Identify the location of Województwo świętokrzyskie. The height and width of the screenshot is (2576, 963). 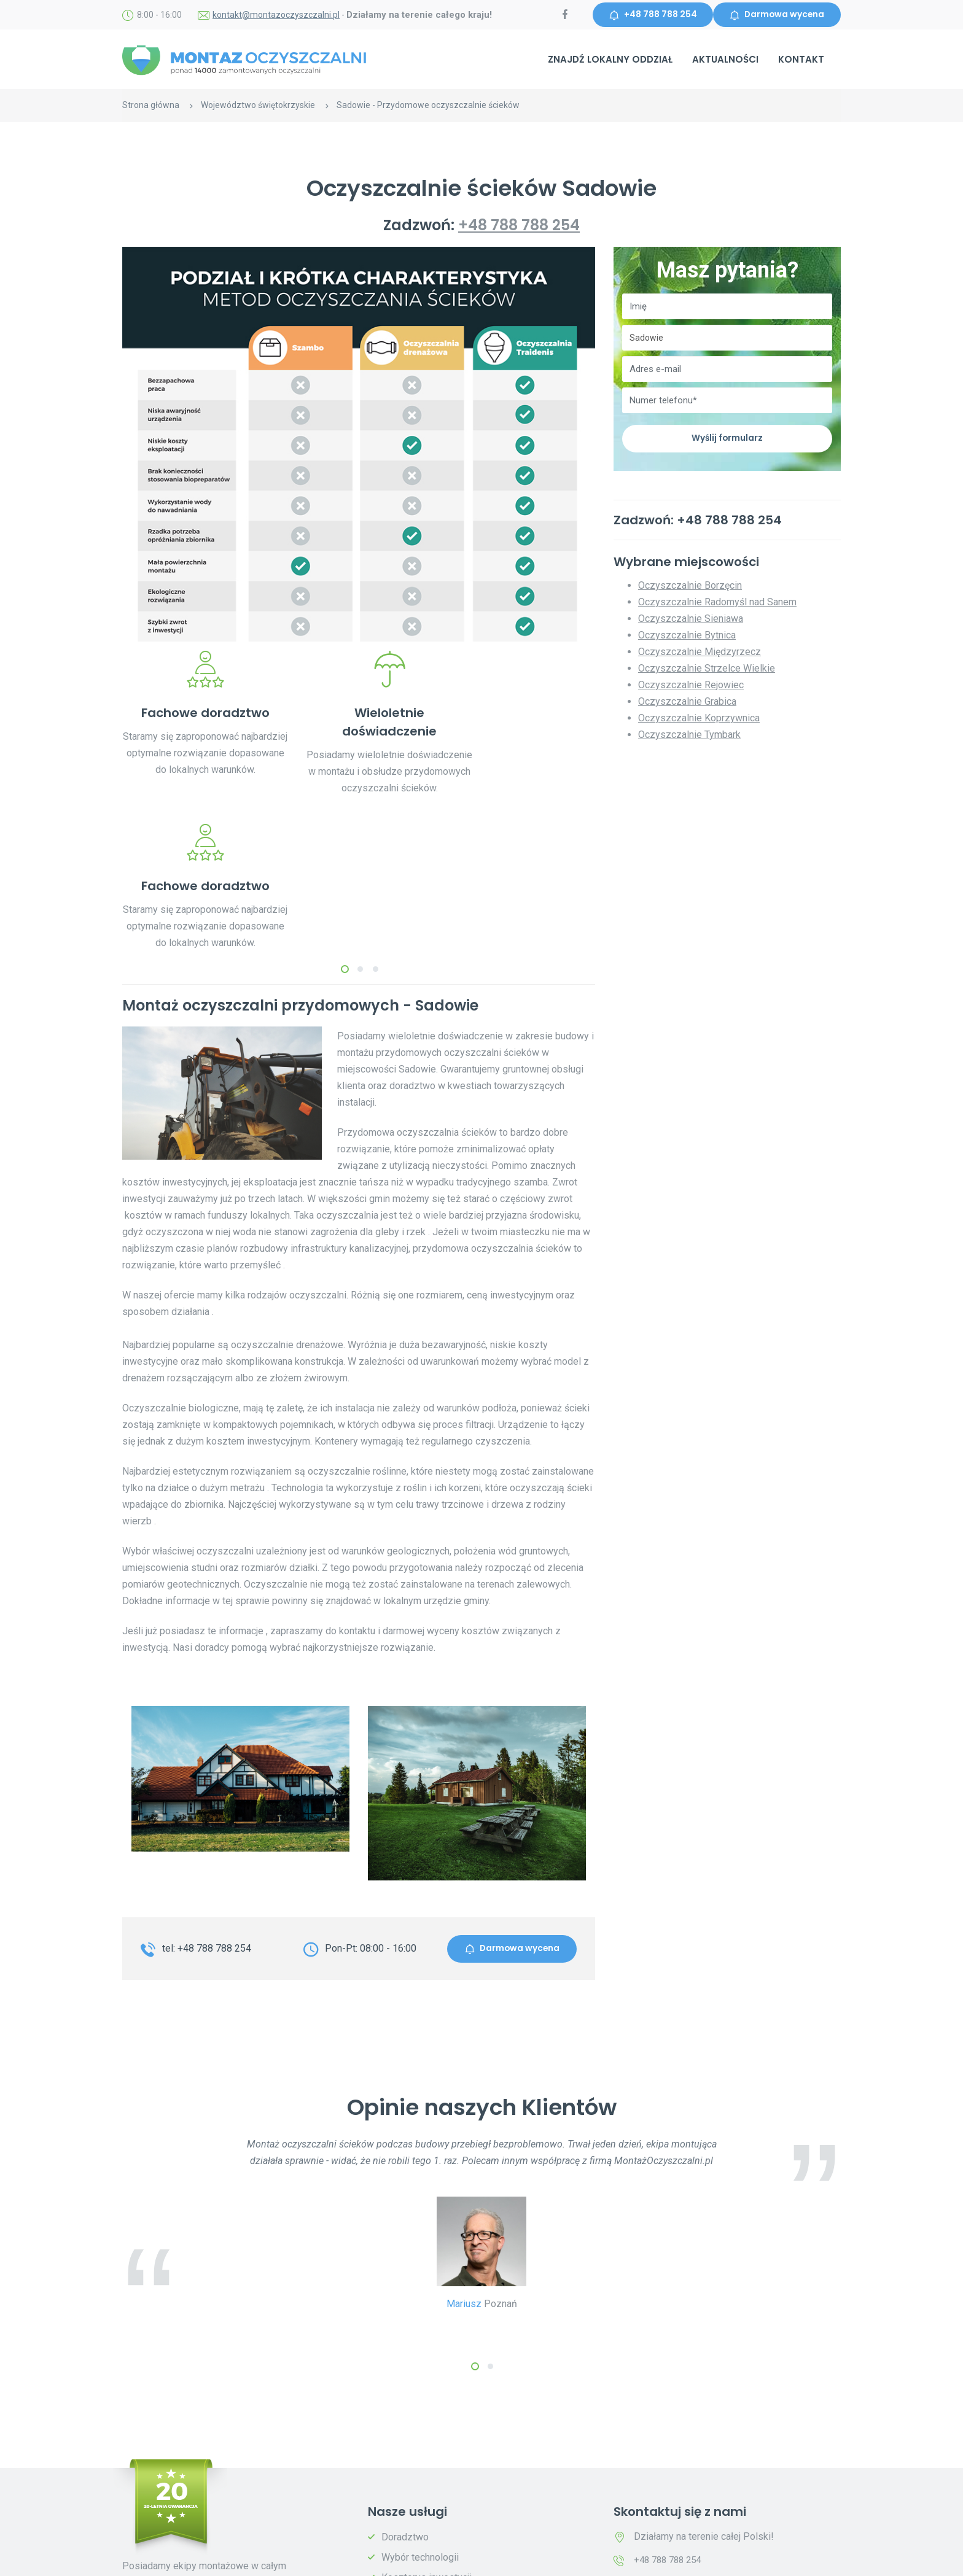
(258, 106).